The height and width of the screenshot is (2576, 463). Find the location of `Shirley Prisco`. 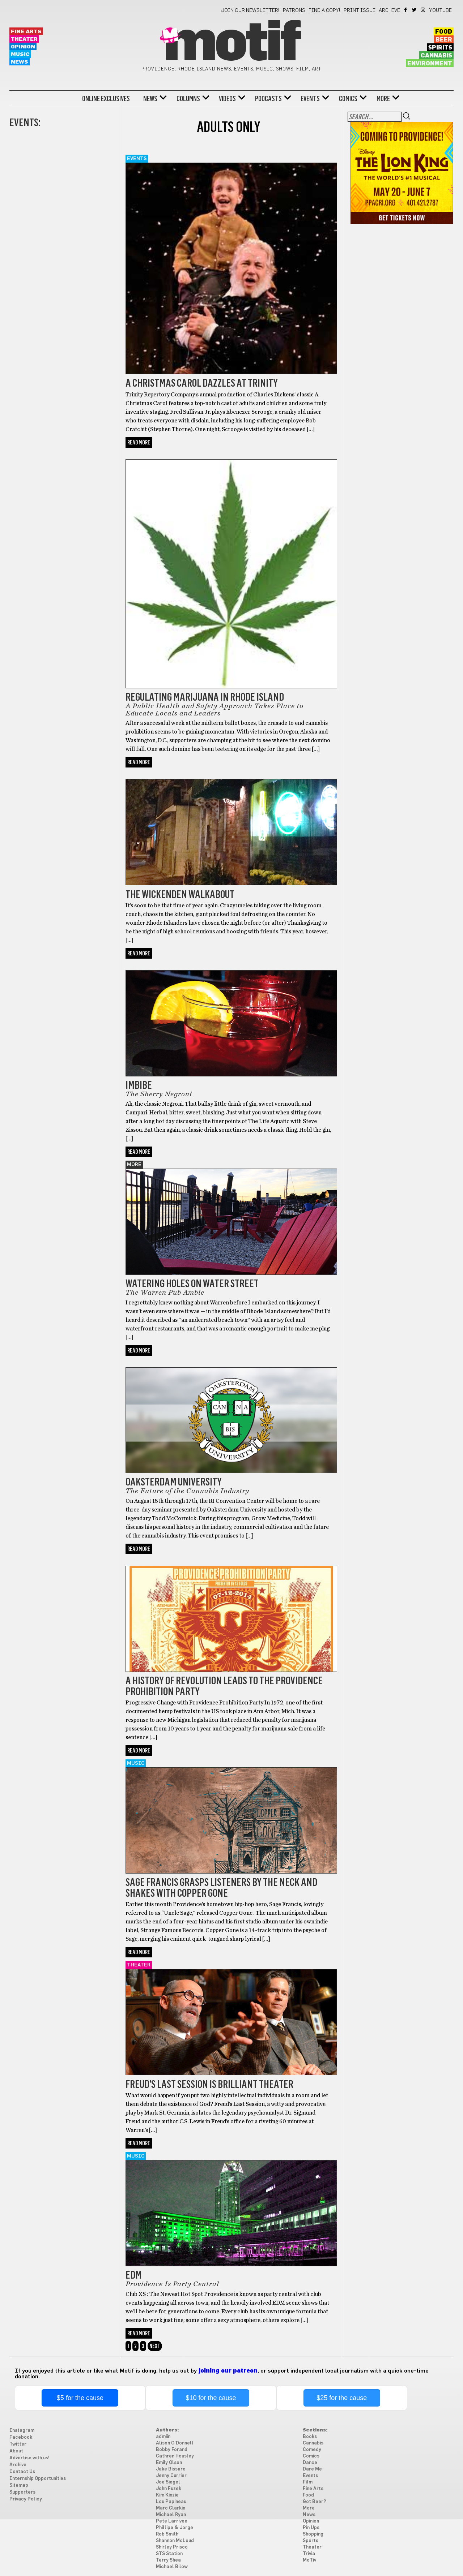

Shirley Prisco is located at coordinates (172, 2547).